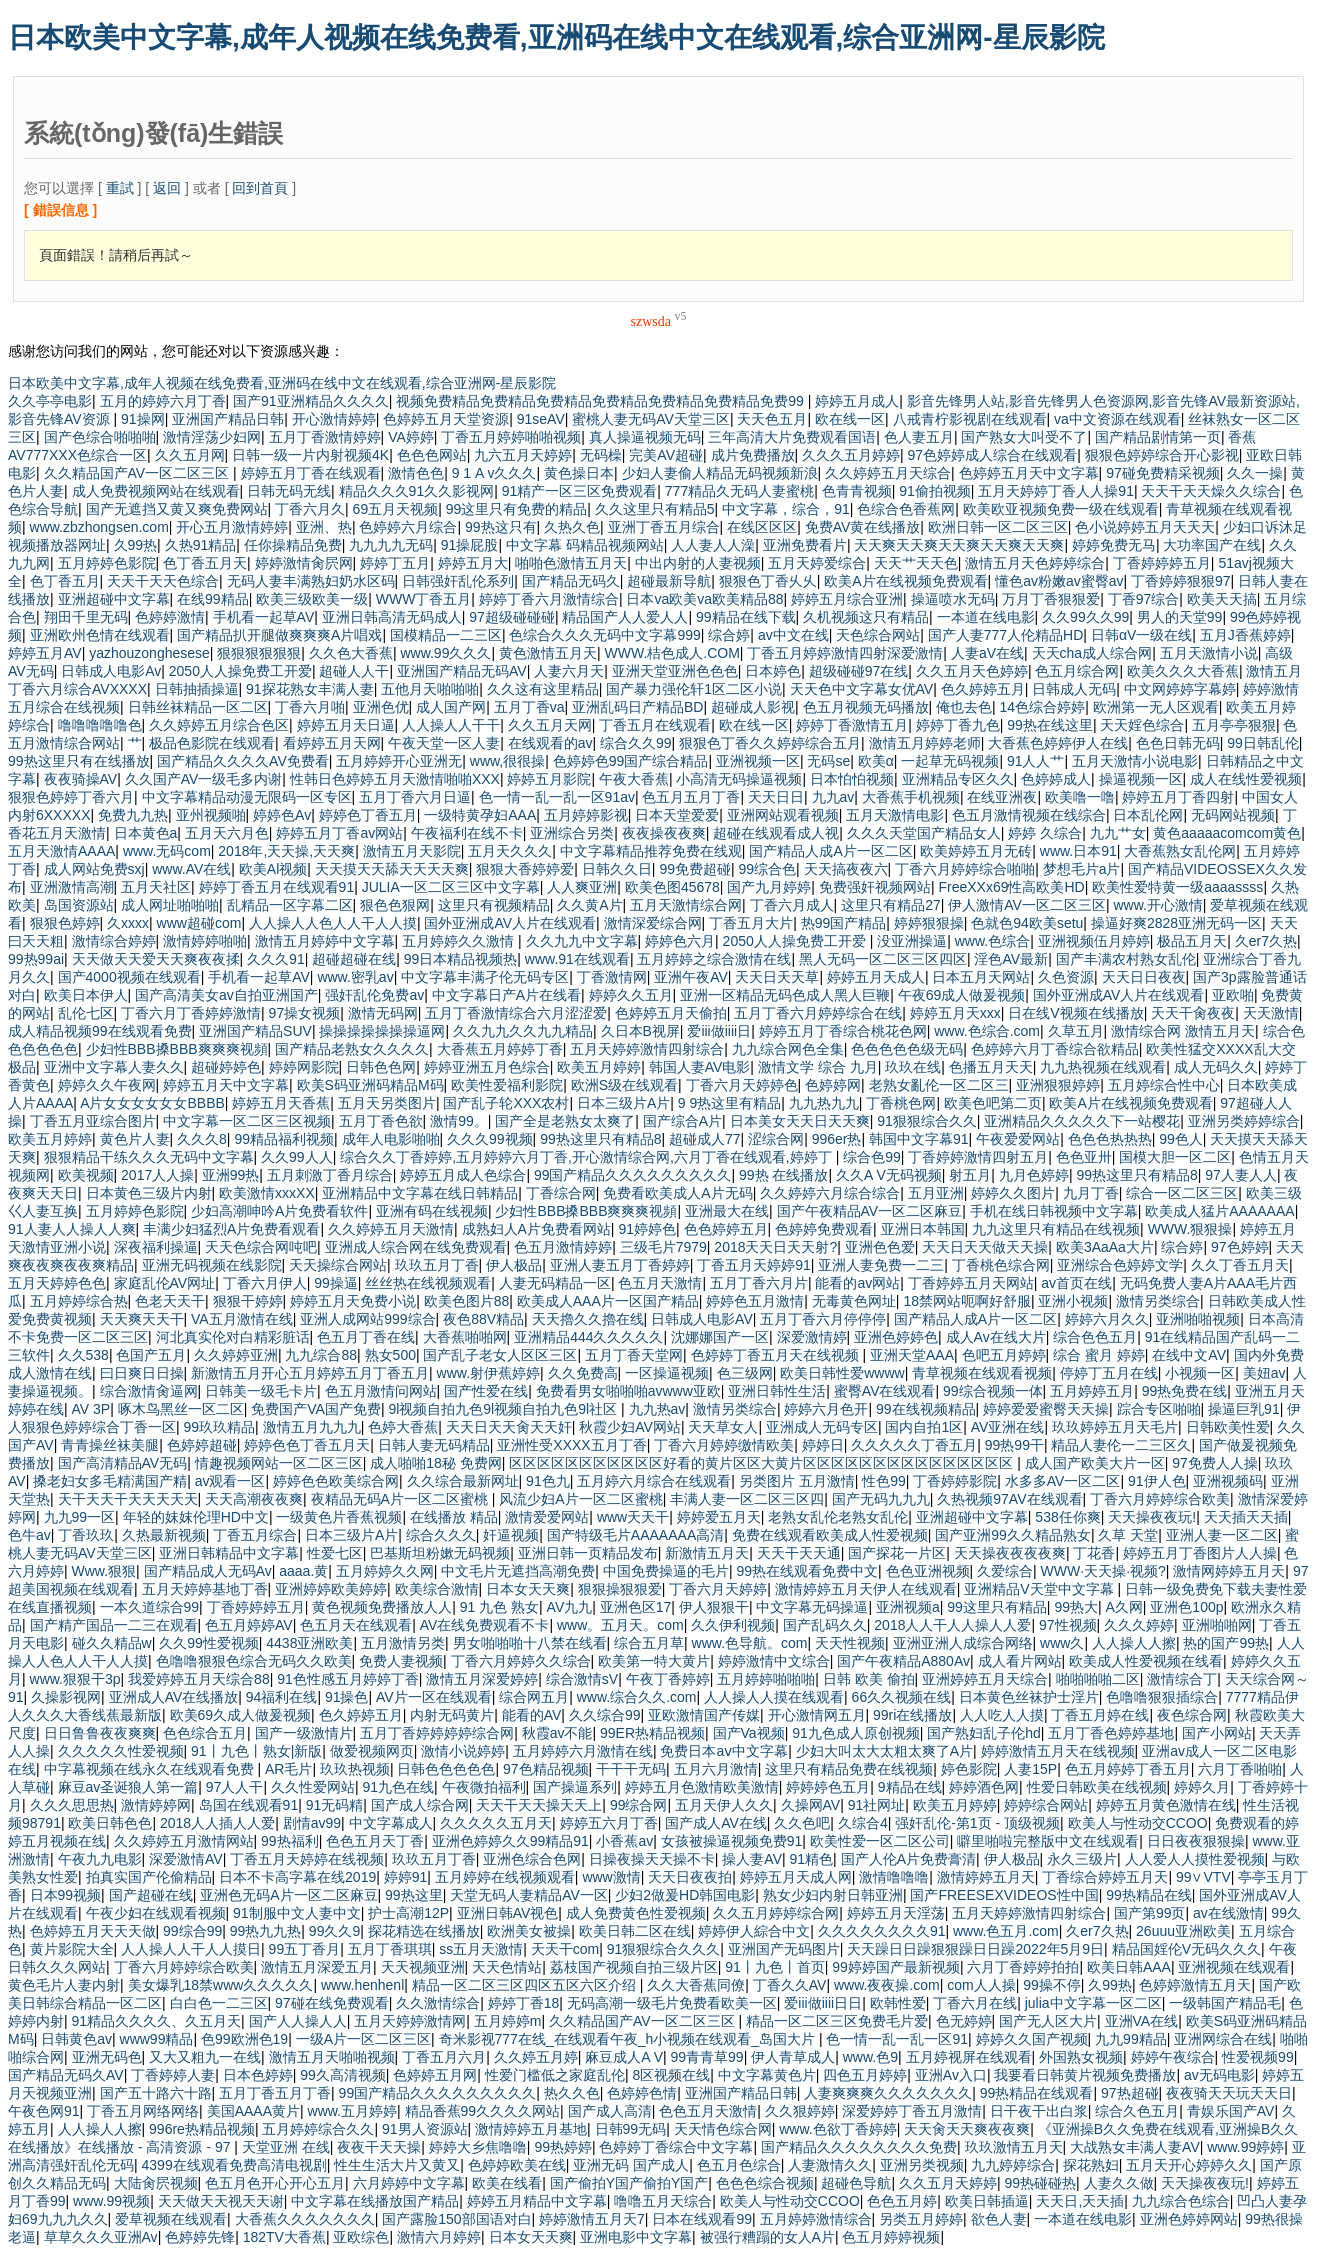 This screenshot has height=2255, width=1317. Describe the element at coordinates (1084, 1157) in the screenshot. I see `色色亚卅` at that location.